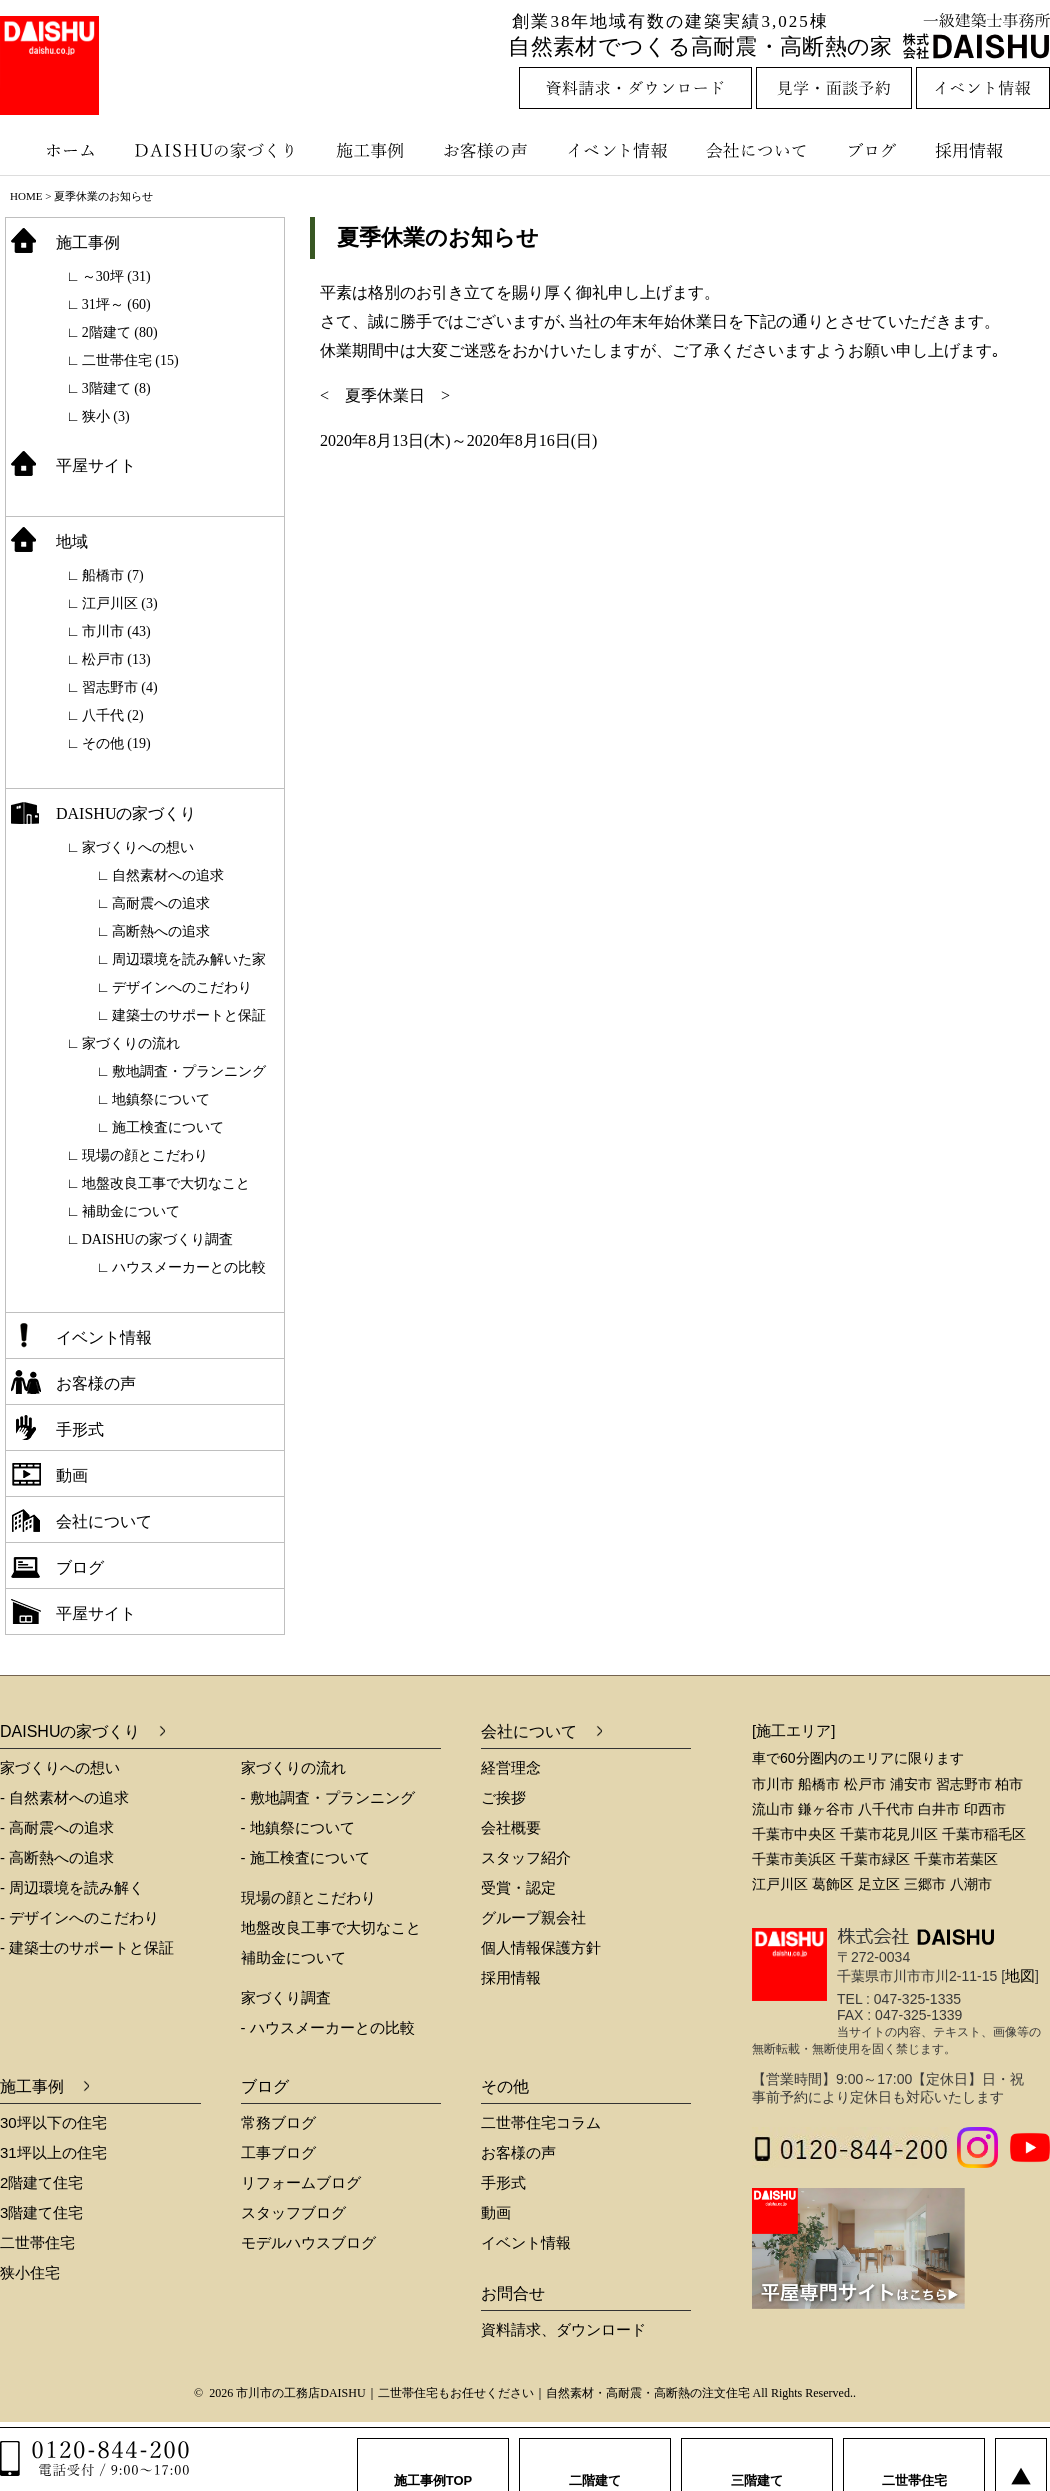 The height and width of the screenshot is (2491, 1050). What do you see at coordinates (189, 959) in the screenshot?
I see `周辺環境を読み解いた家` at bounding box center [189, 959].